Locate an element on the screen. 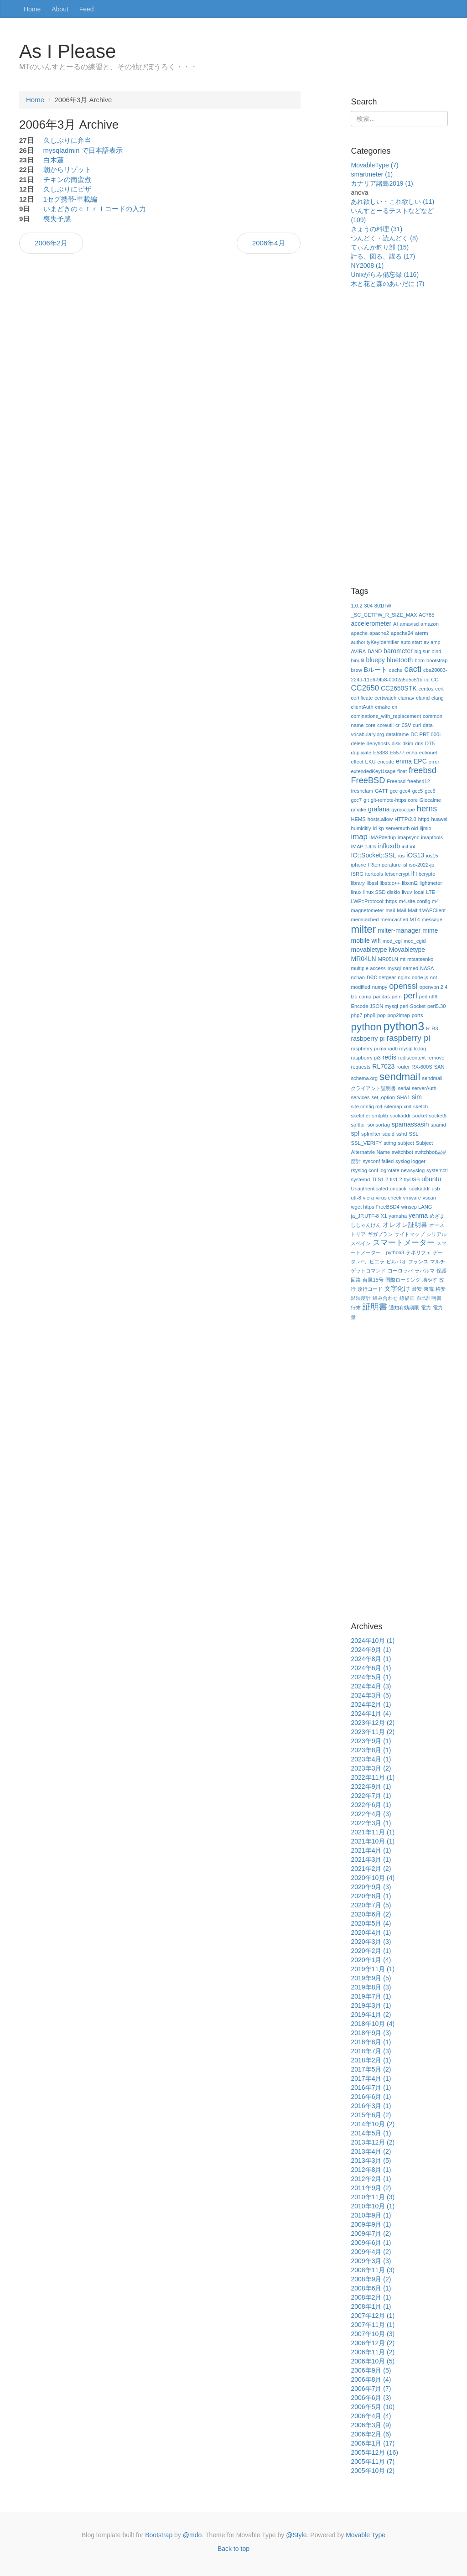 This screenshot has width=467, height=2576. 温湿度計 is located at coordinates (361, 1298).